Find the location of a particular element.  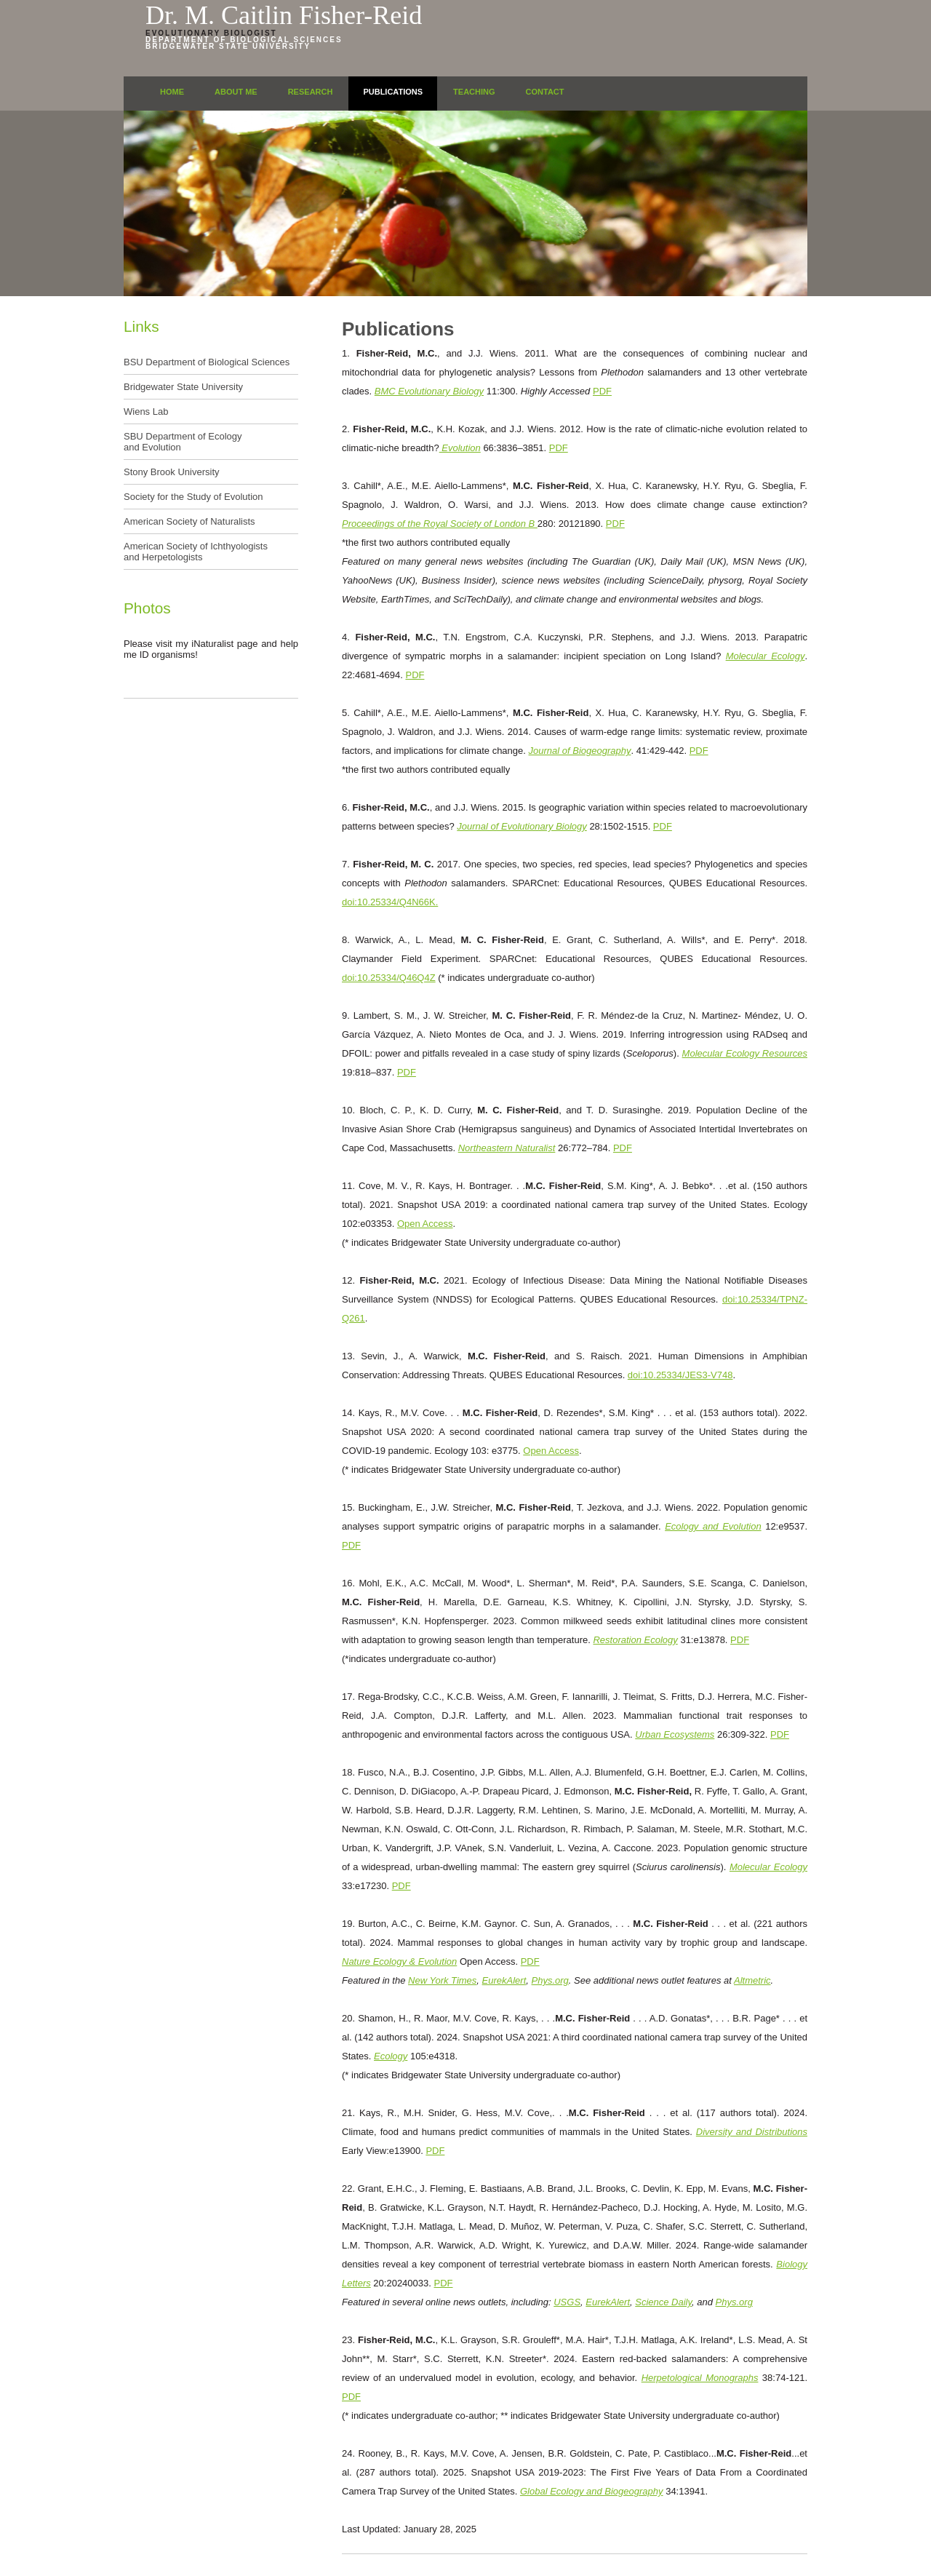

Bridgewater State University is located at coordinates (228, 46).